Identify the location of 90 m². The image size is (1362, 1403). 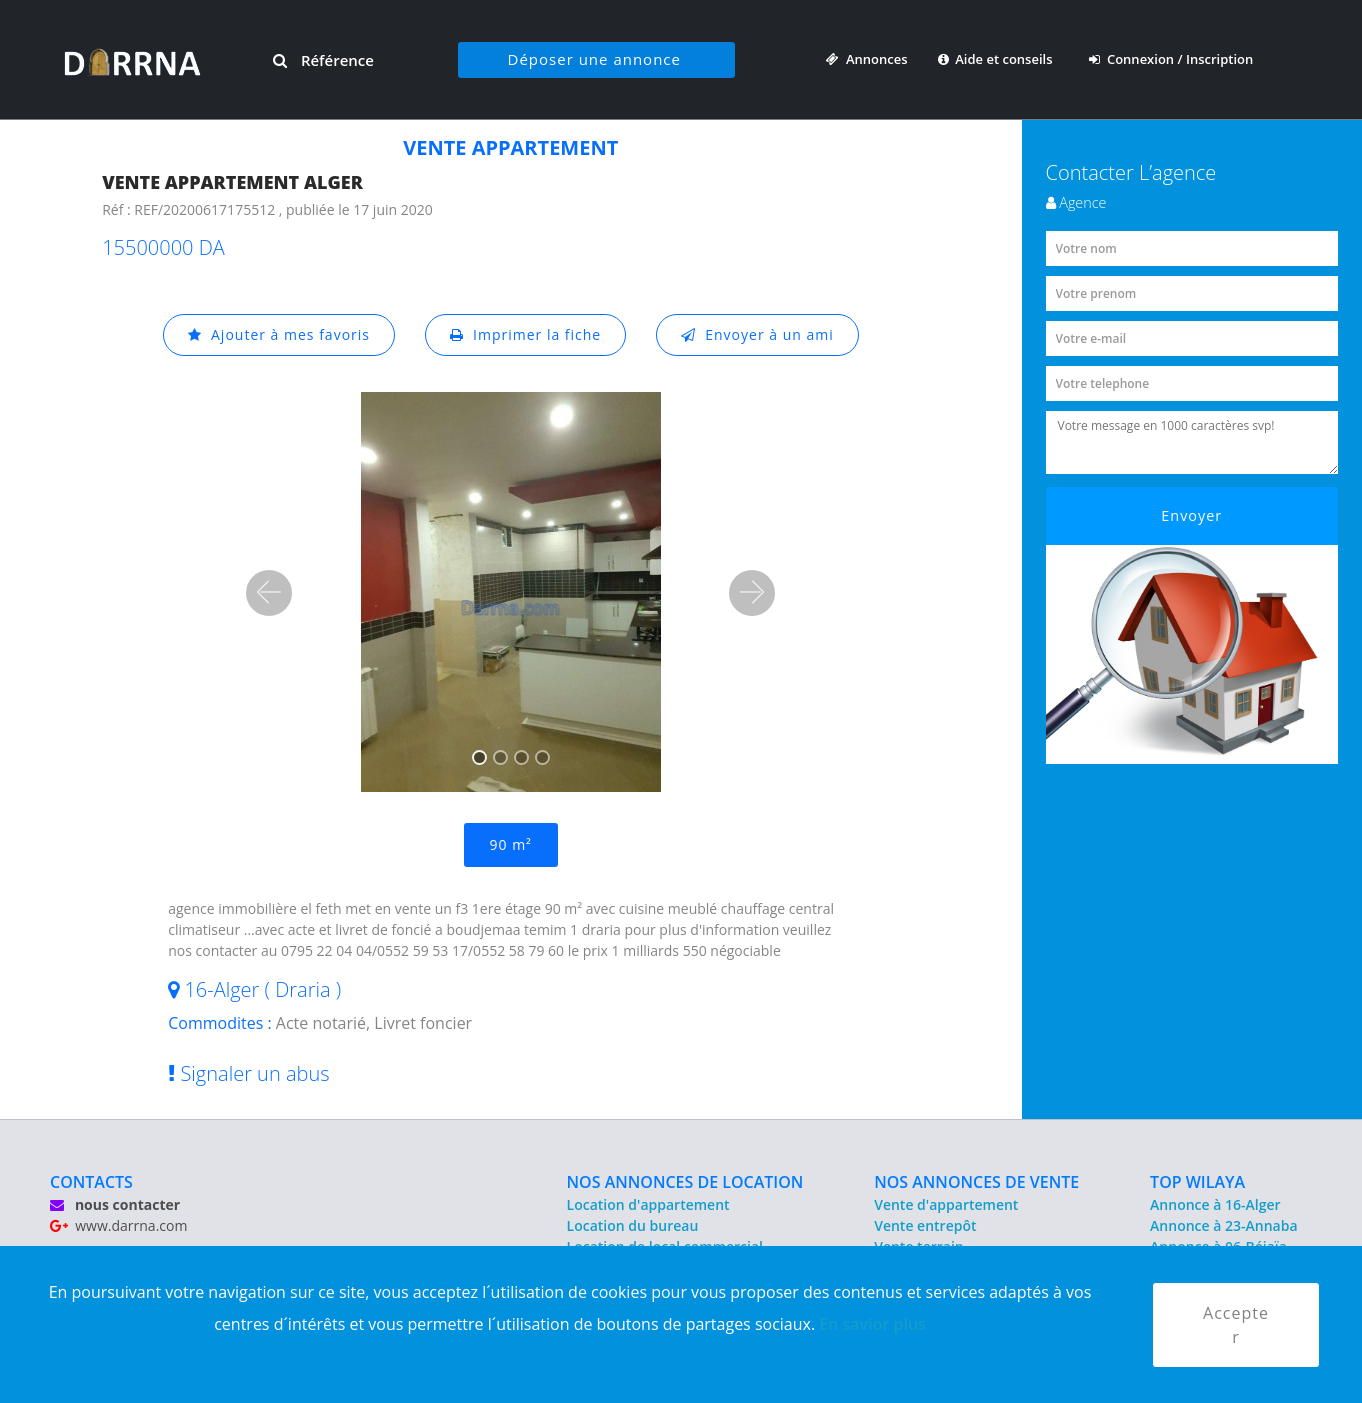
(511, 844).